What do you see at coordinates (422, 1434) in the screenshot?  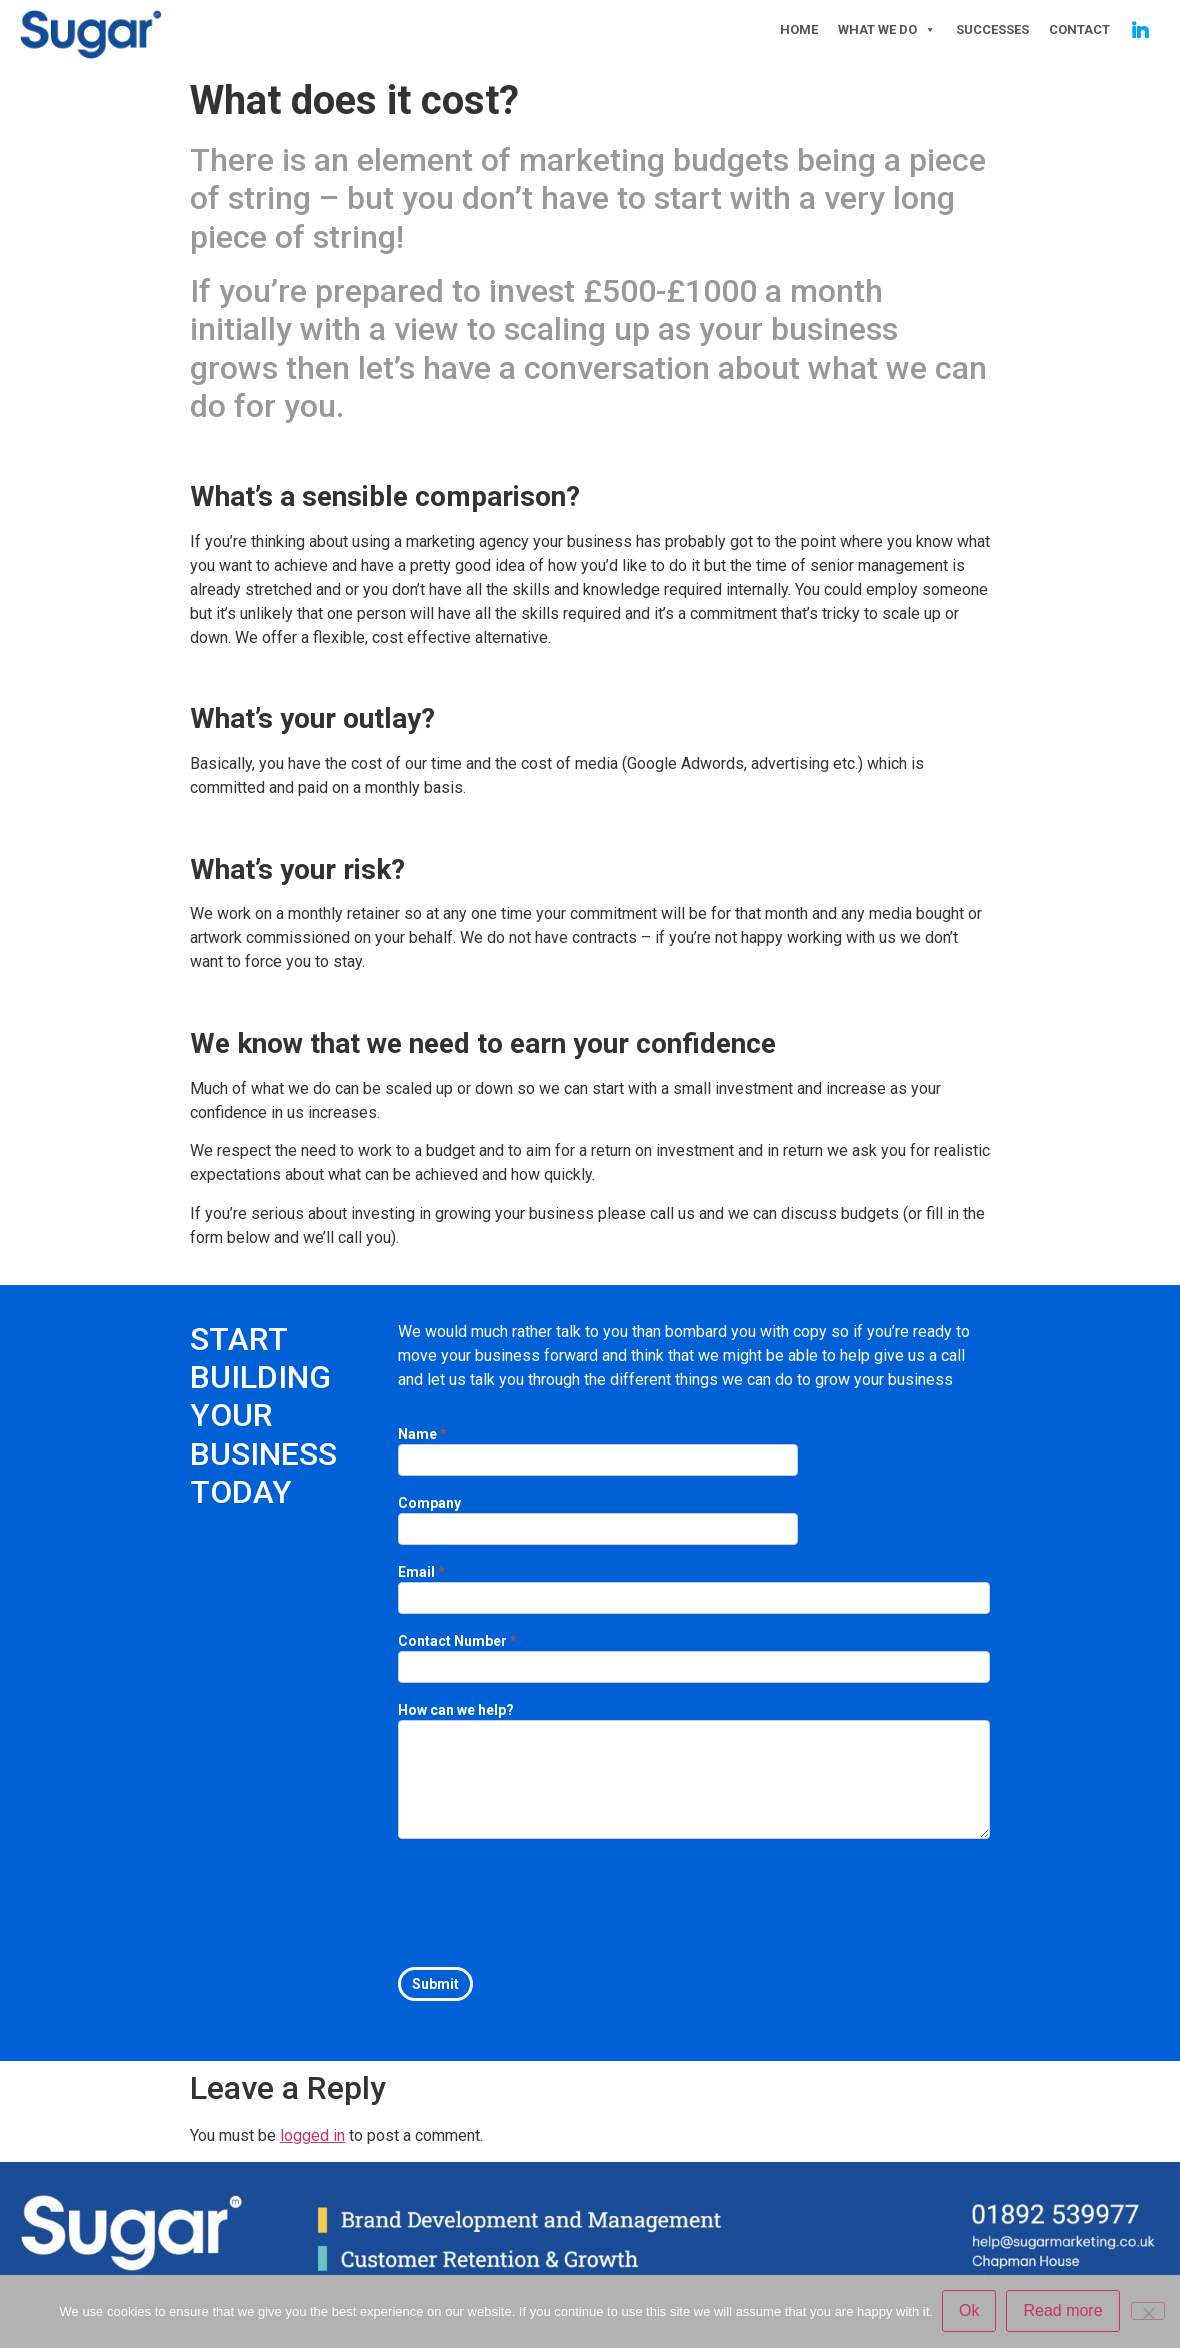 I see `Name` at bounding box center [422, 1434].